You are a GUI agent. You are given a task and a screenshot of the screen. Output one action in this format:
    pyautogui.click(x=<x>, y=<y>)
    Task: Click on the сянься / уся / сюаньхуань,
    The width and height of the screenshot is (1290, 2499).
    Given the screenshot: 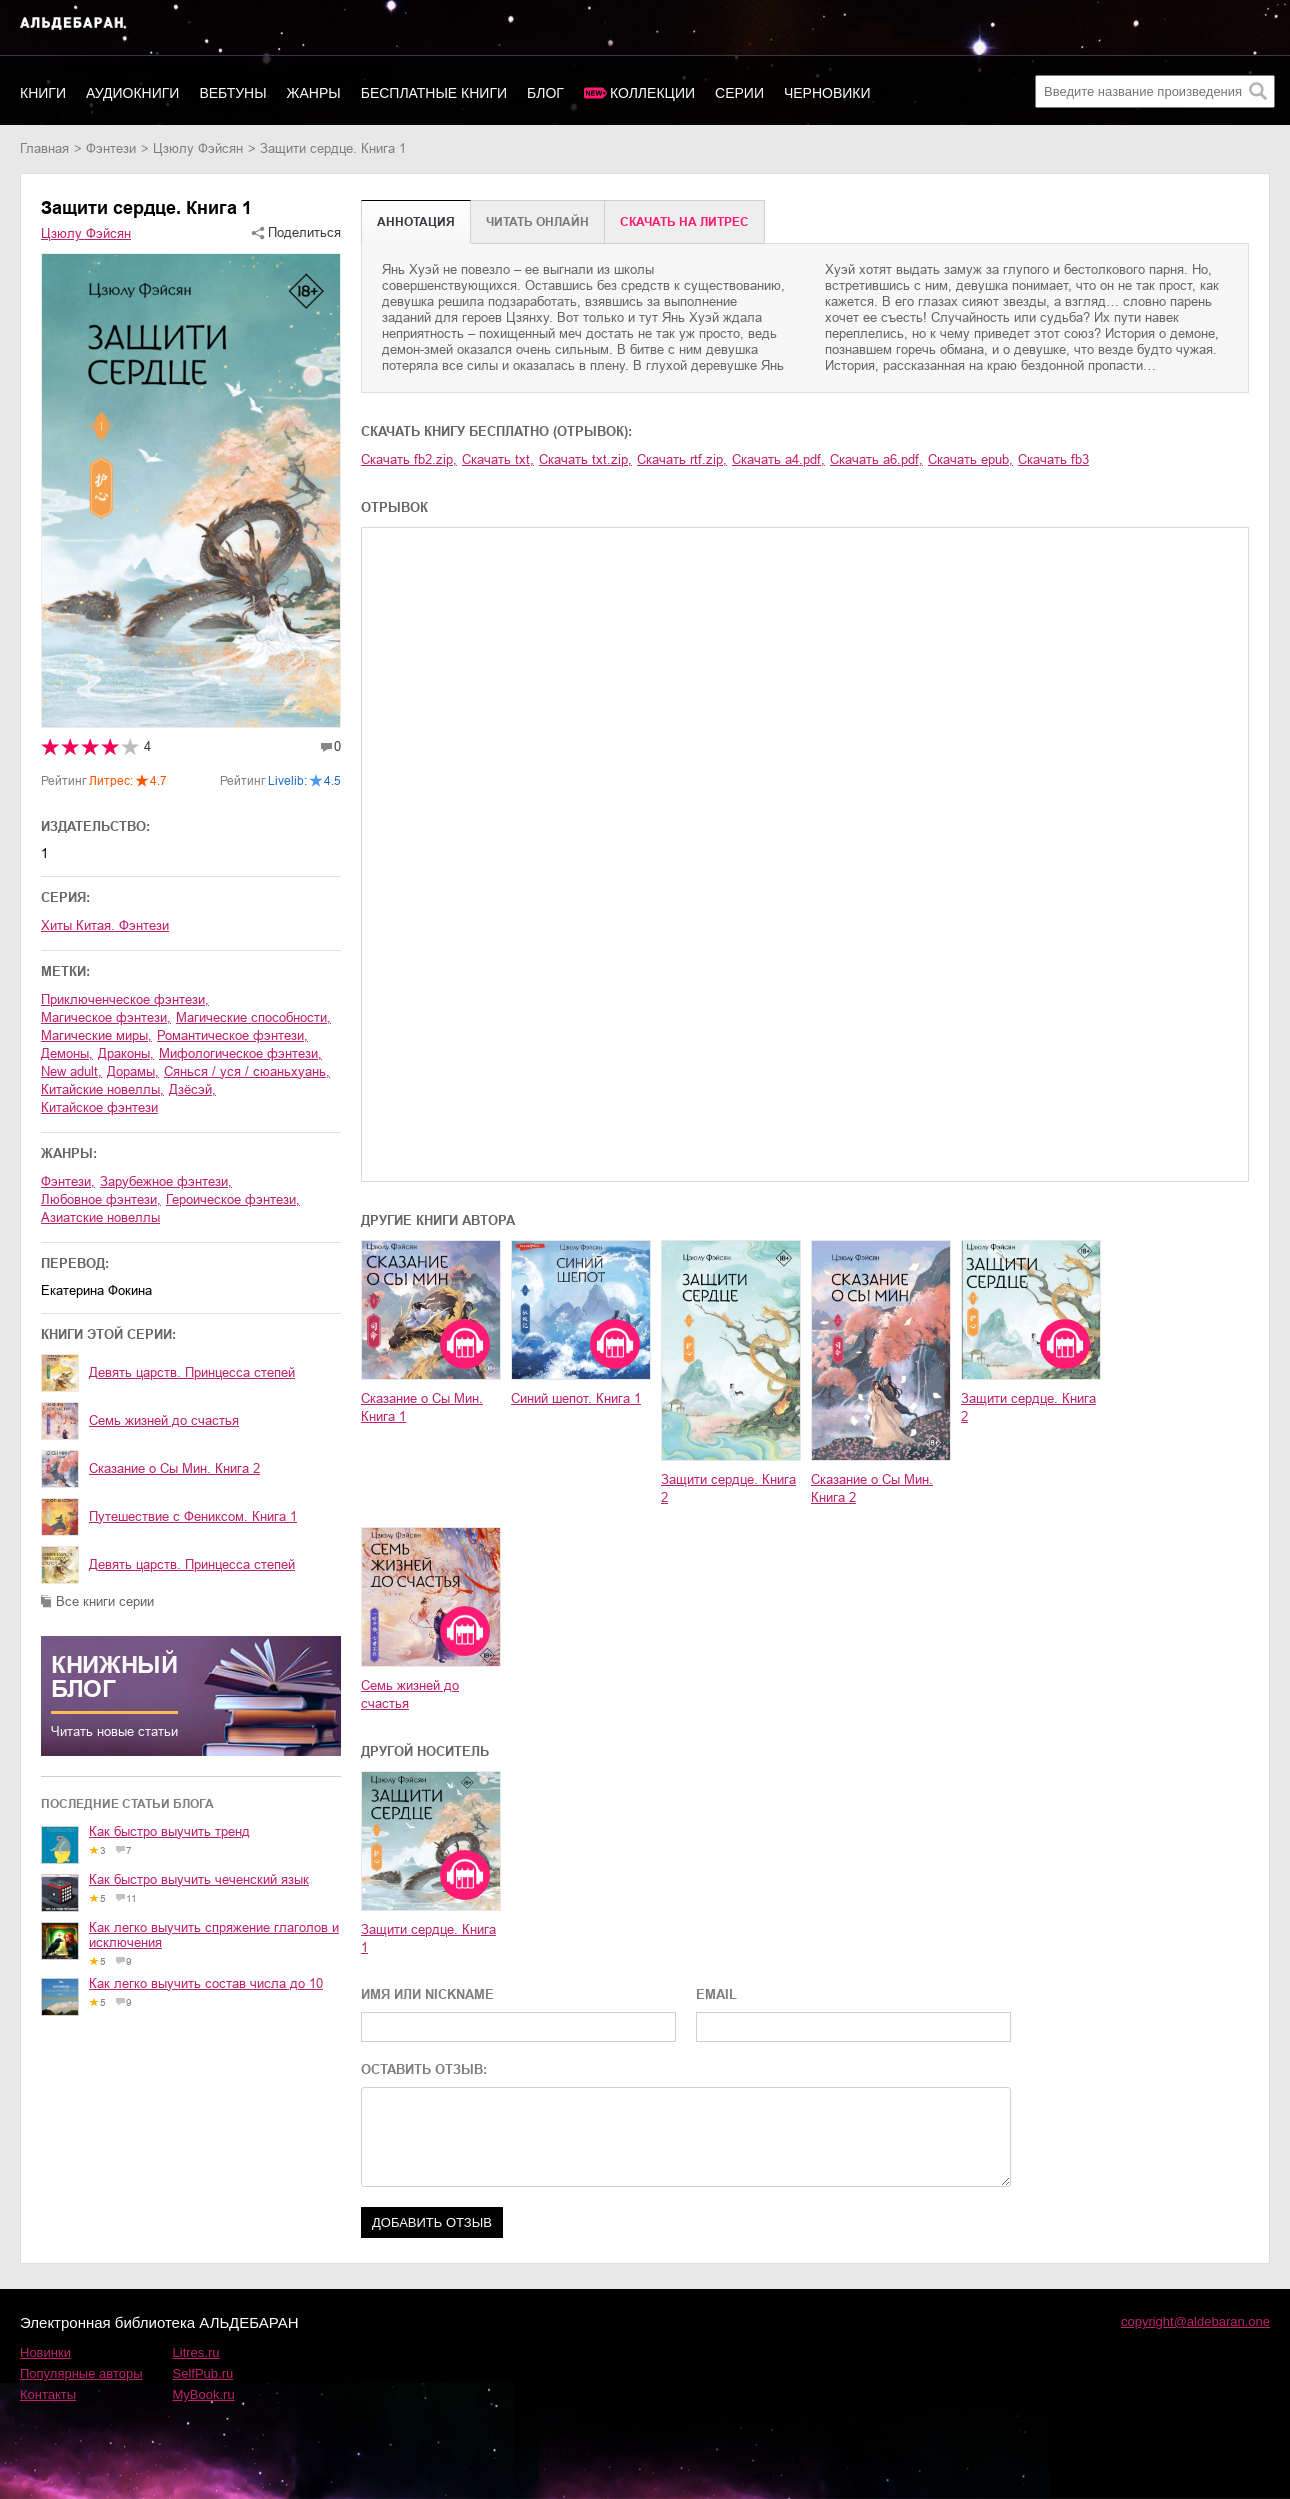 What is the action you would take?
    pyautogui.click(x=247, y=1071)
    